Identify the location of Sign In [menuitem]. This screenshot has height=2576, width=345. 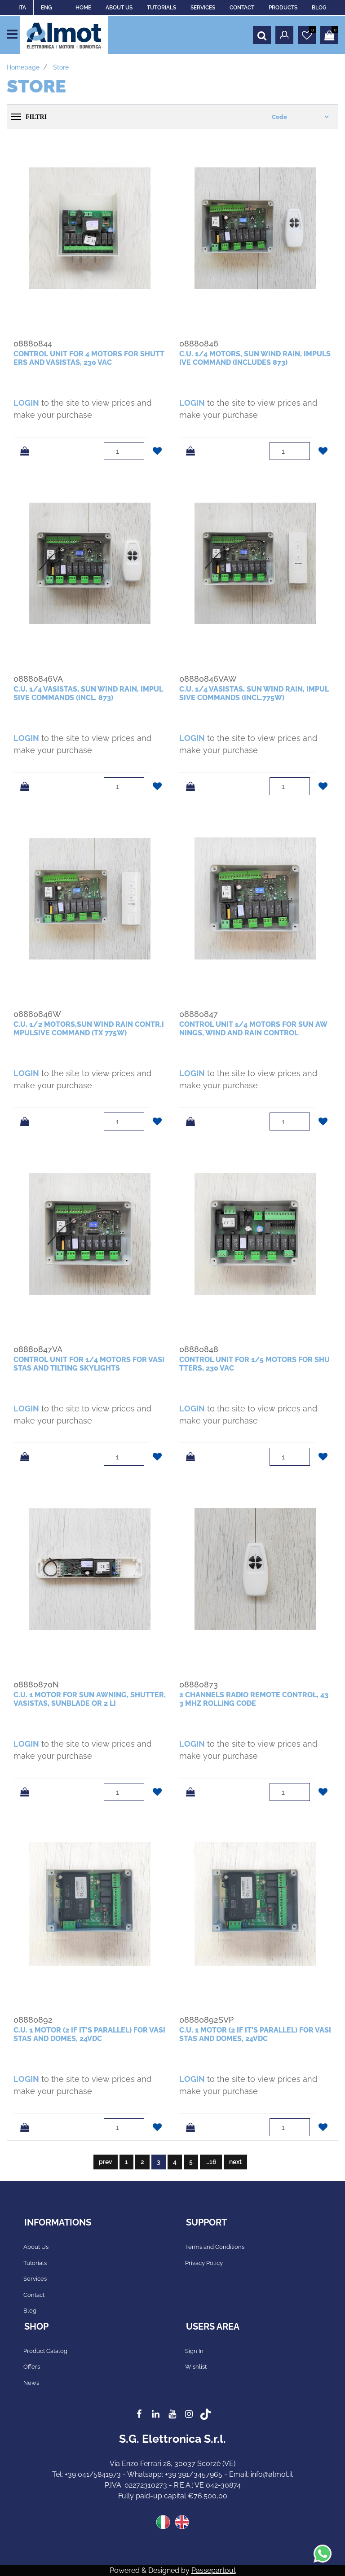
(194, 2351).